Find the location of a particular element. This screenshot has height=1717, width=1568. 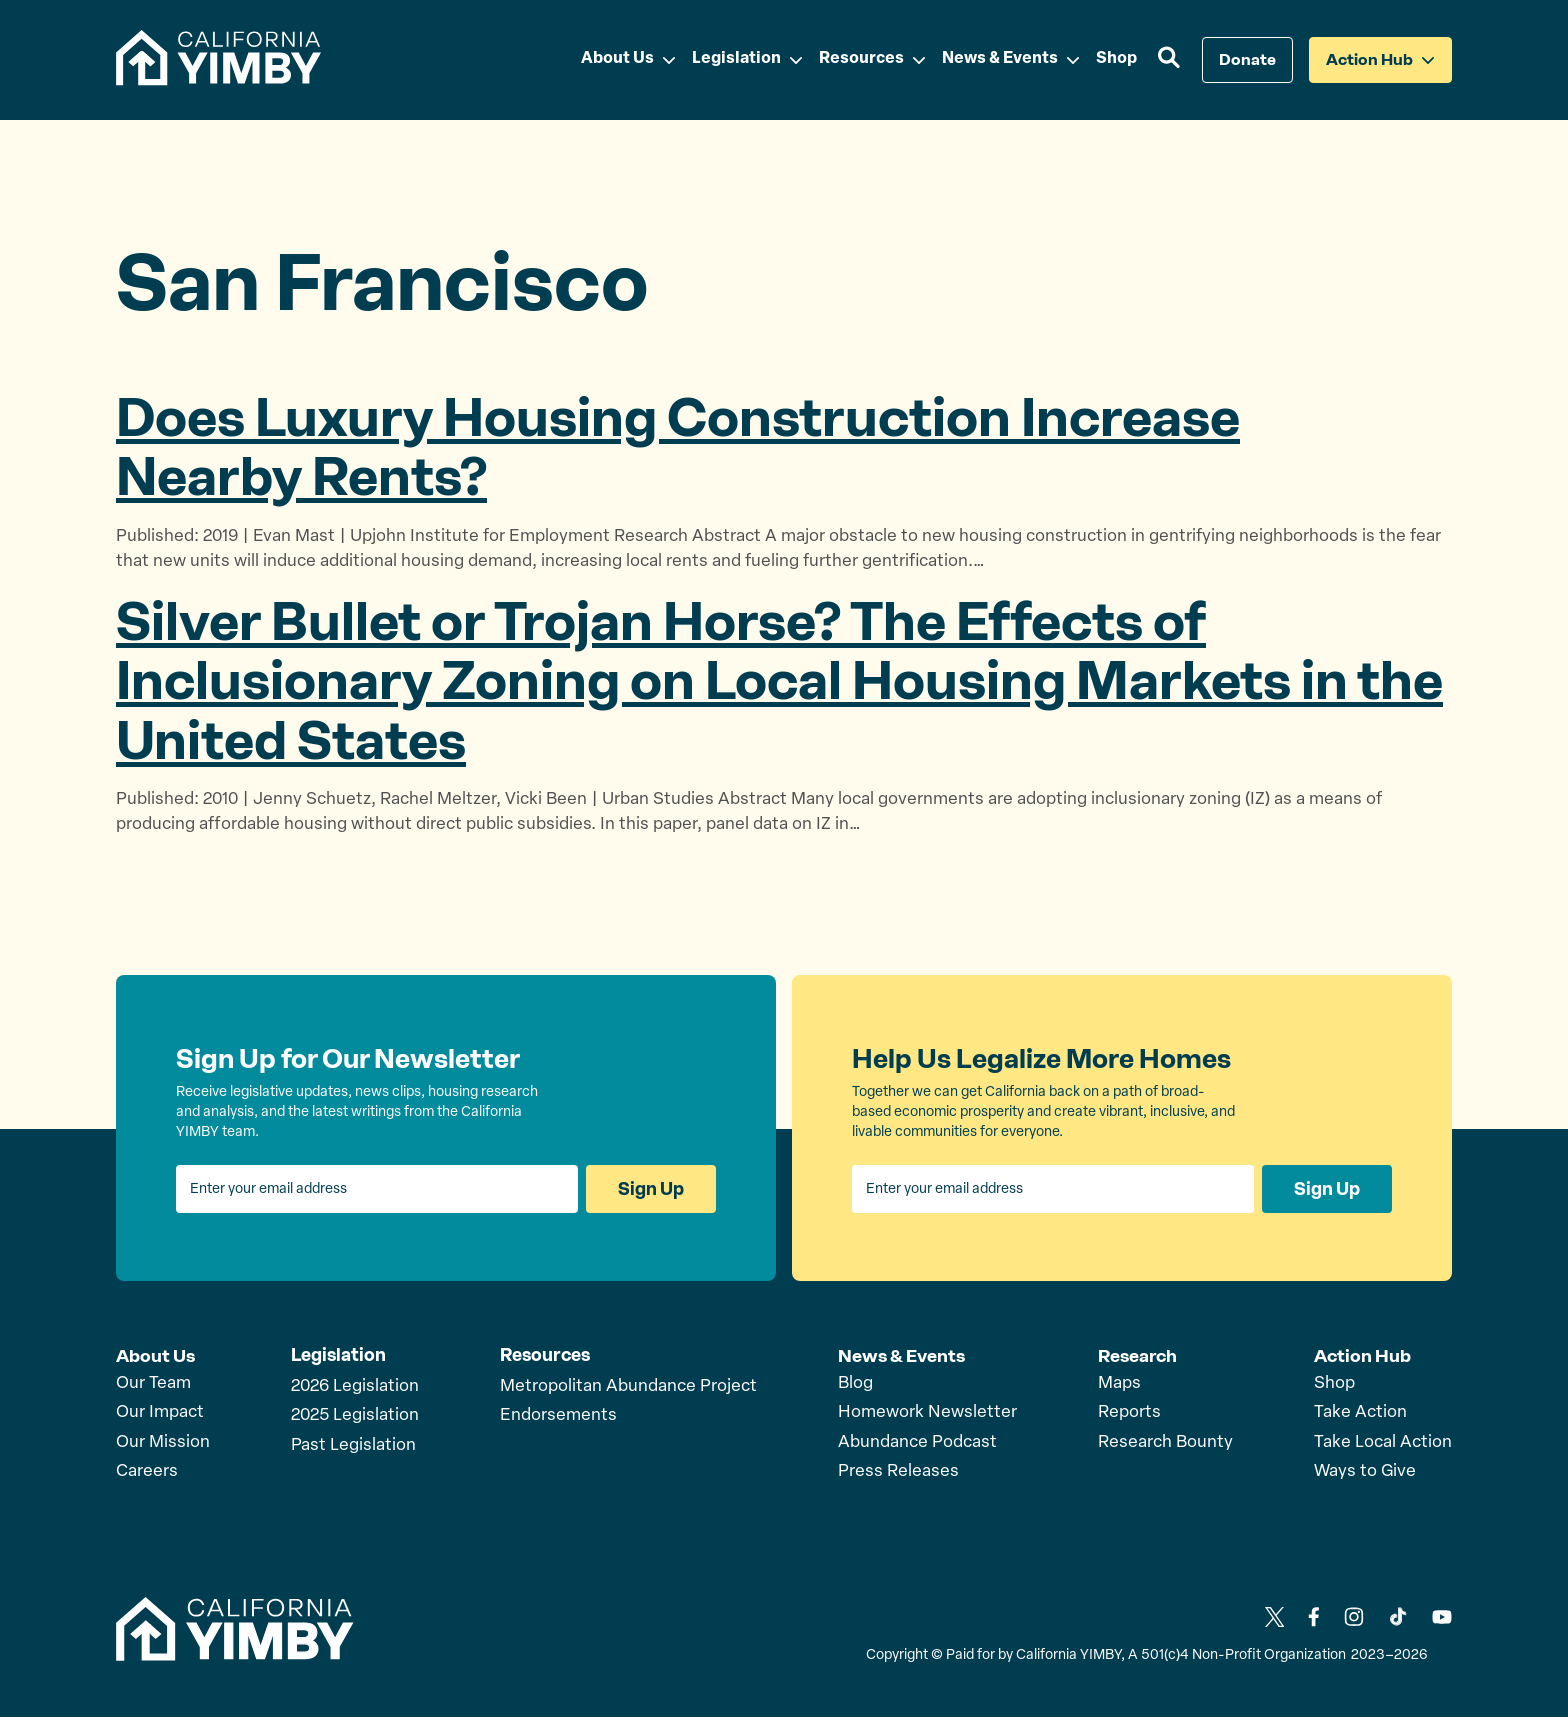

Endorsements is located at coordinates (558, 1415).